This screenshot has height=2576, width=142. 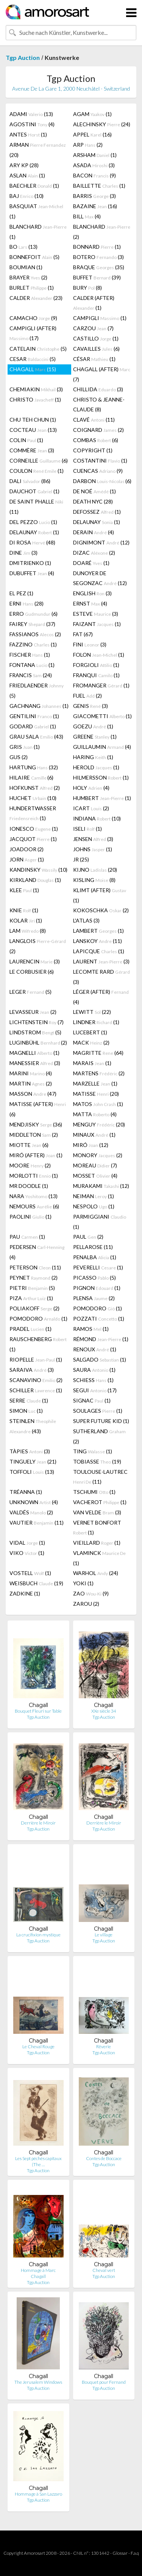 I want to click on CAMPIGLI (AFTER) (17), so click(x=32, y=333).